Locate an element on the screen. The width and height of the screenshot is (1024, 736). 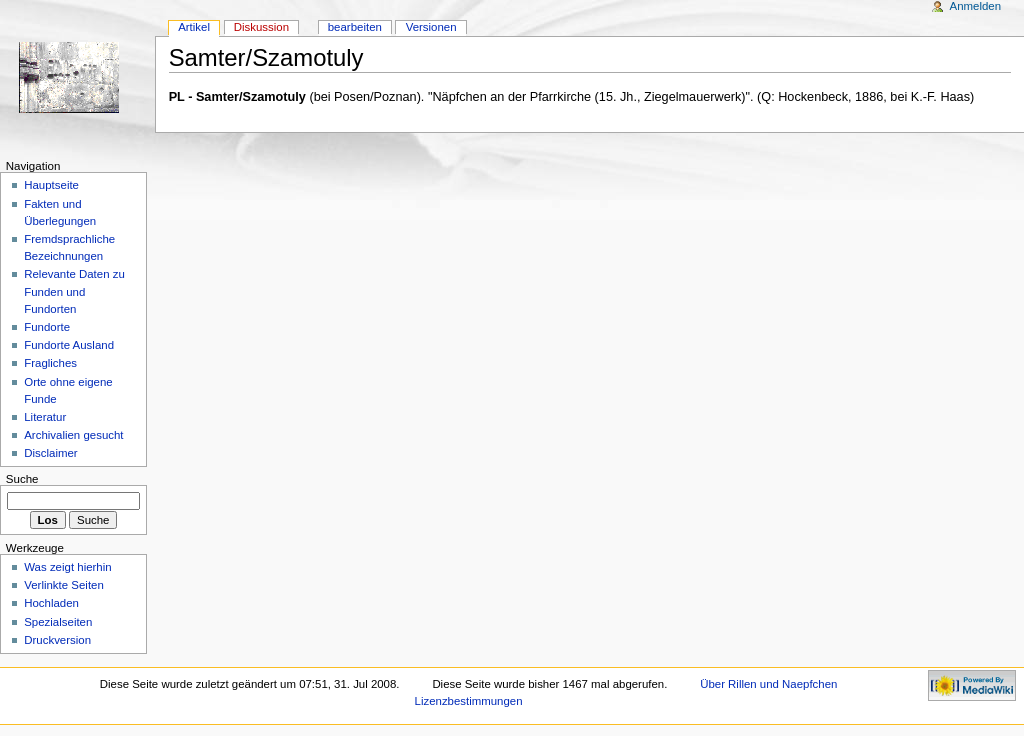
Suche is located at coordinates (22, 479).